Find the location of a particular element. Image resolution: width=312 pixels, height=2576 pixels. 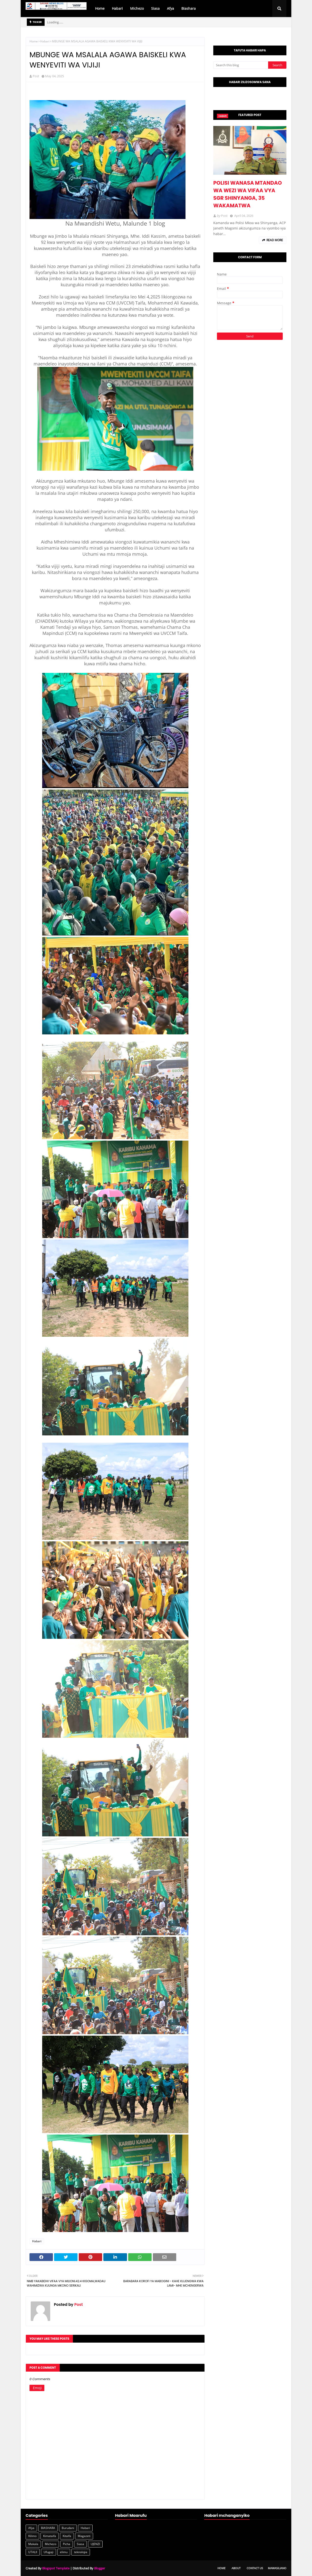

About is located at coordinates (236, 2568).